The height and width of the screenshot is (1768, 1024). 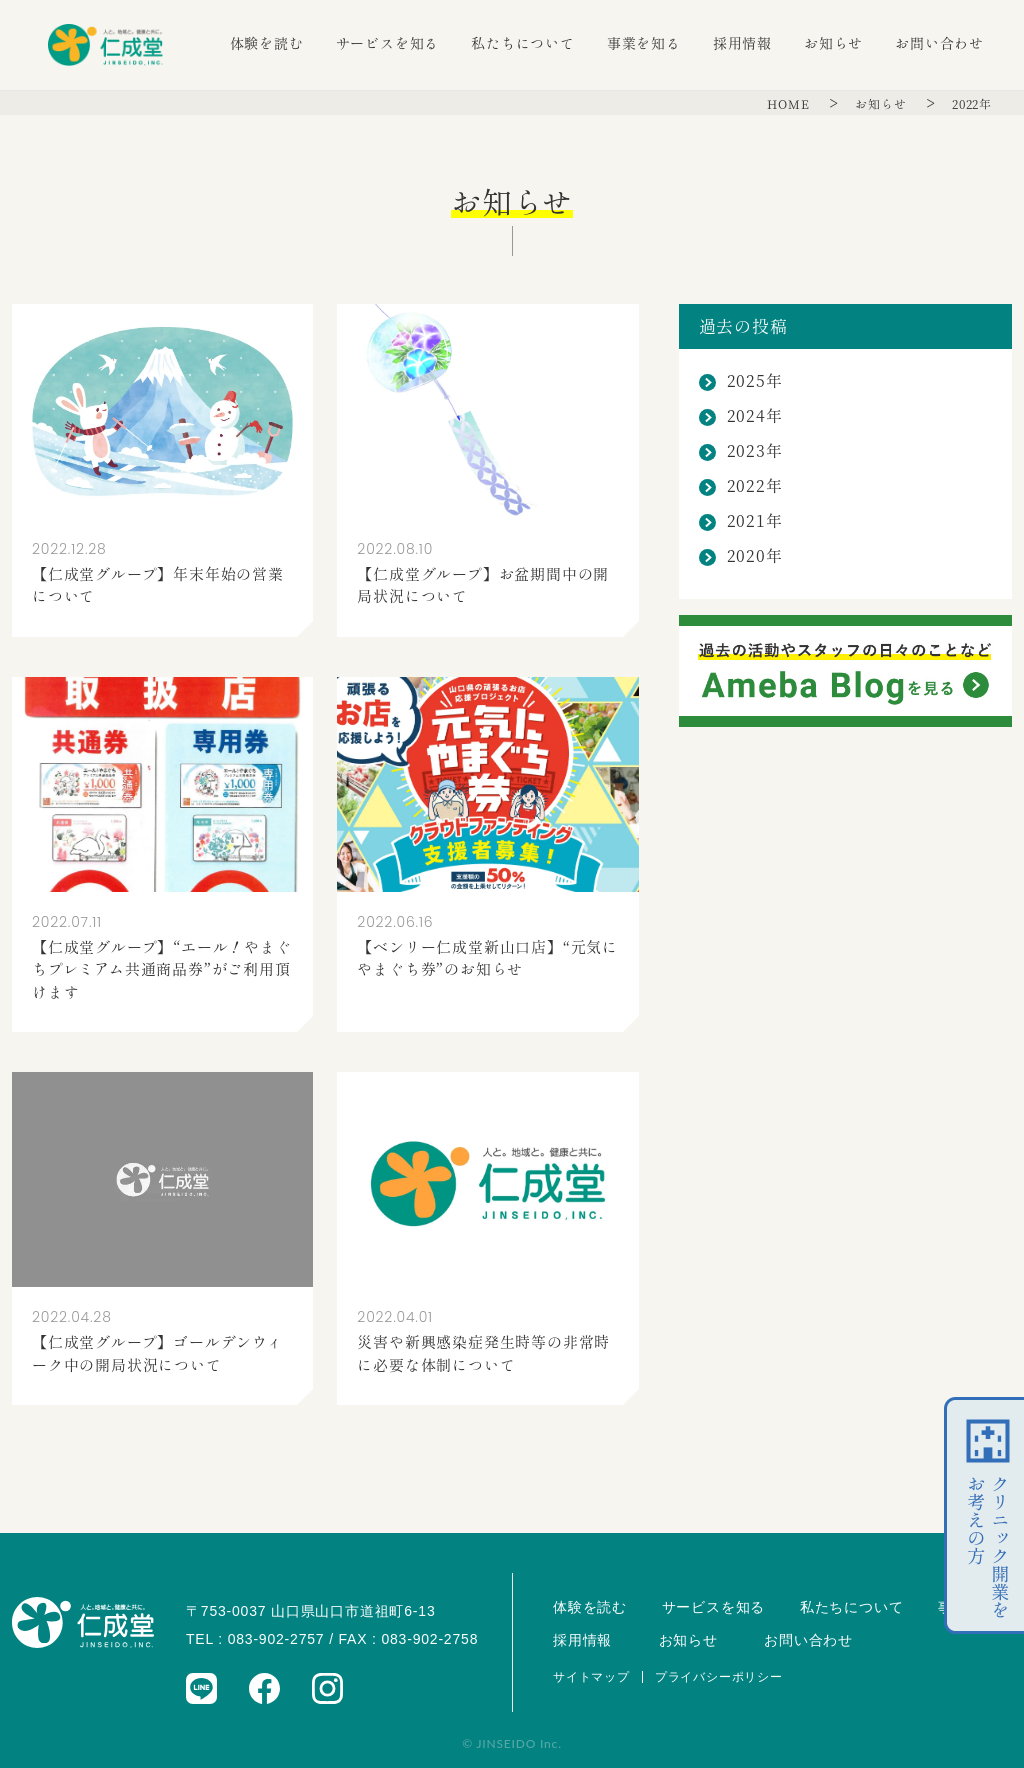 What do you see at coordinates (755, 556) in the screenshot?
I see `2020年` at bounding box center [755, 556].